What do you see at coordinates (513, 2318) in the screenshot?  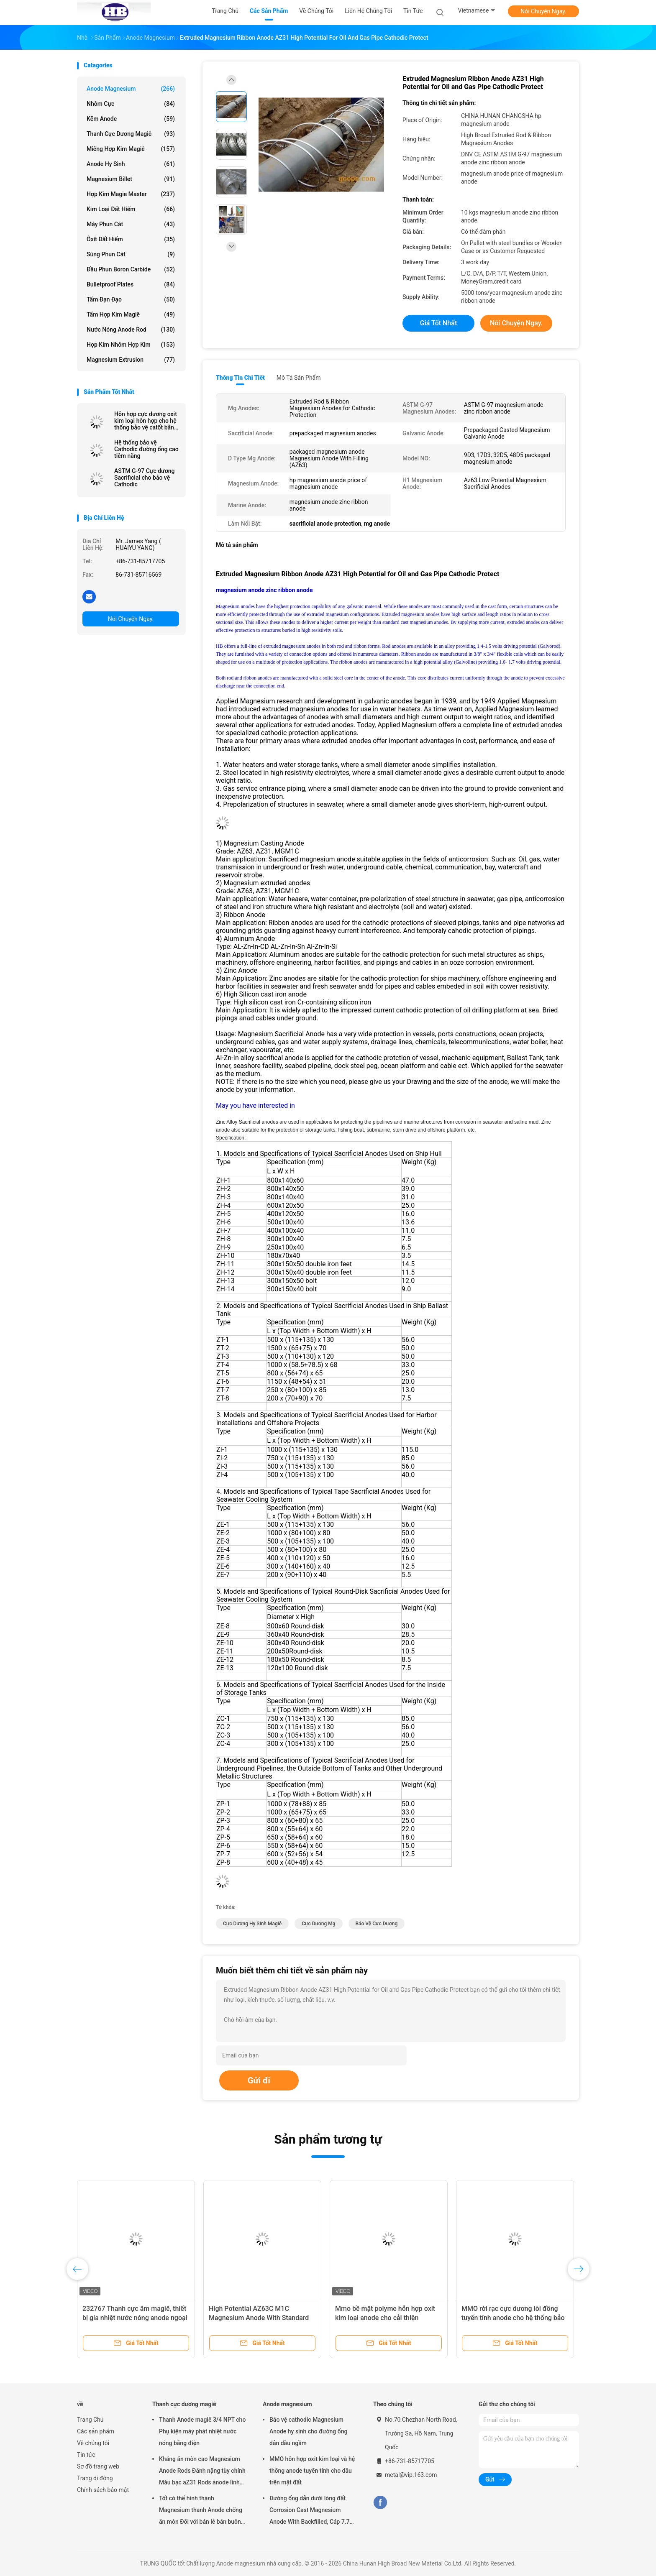 I see `MMO rời rạc cực dương lõi đồng tuyến tính anode cho hệ thống bảo vệ Cathodic` at bounding box center [513, 2318].